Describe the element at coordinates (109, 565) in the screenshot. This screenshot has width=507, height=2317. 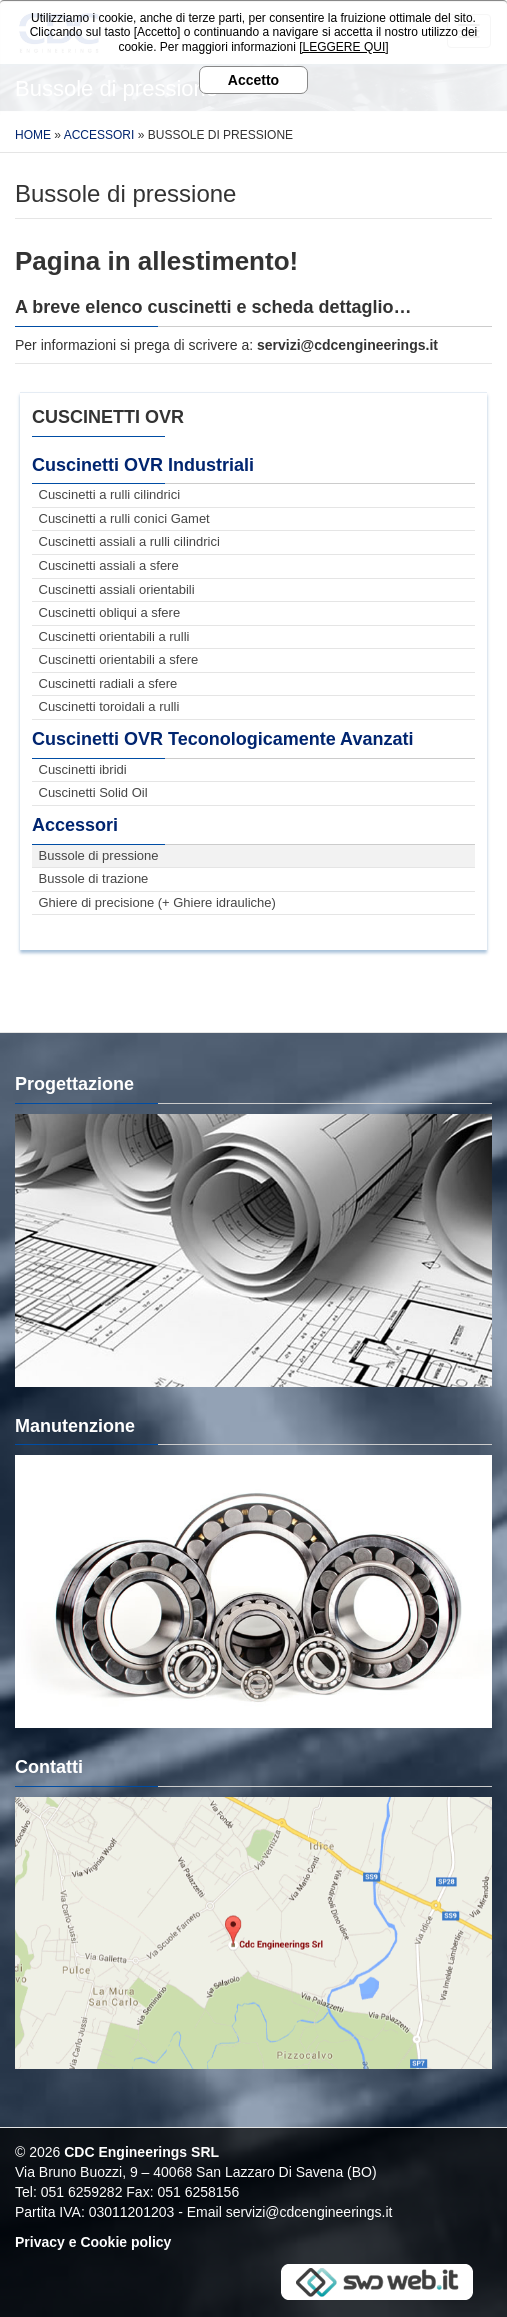
I see `Cuscinetti assiali a sfere` at that location.